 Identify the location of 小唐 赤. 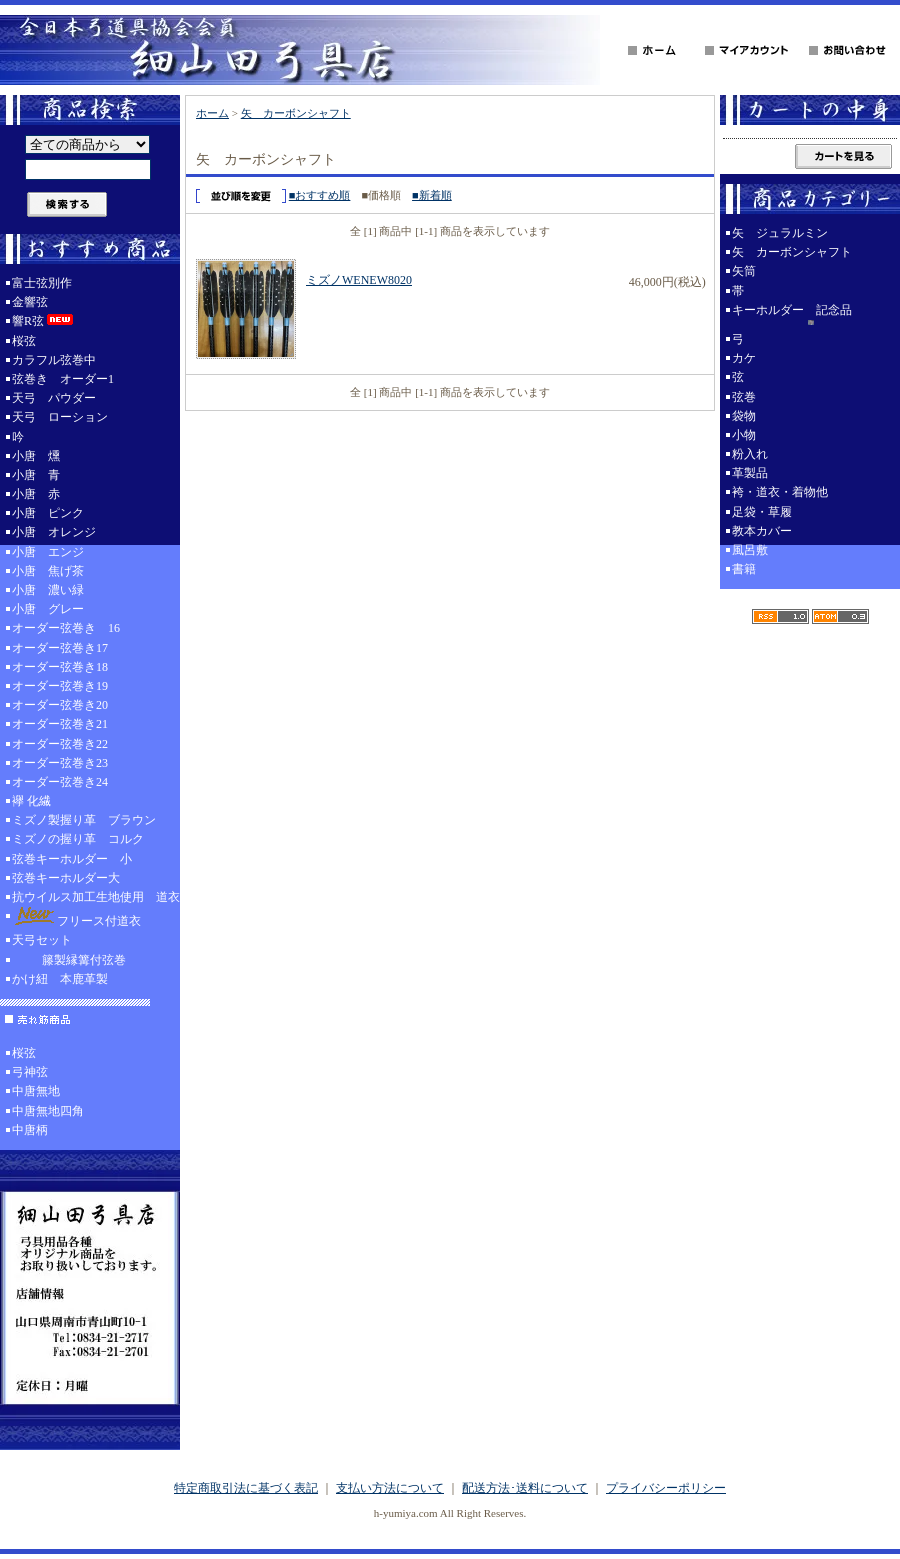
(36, 494).